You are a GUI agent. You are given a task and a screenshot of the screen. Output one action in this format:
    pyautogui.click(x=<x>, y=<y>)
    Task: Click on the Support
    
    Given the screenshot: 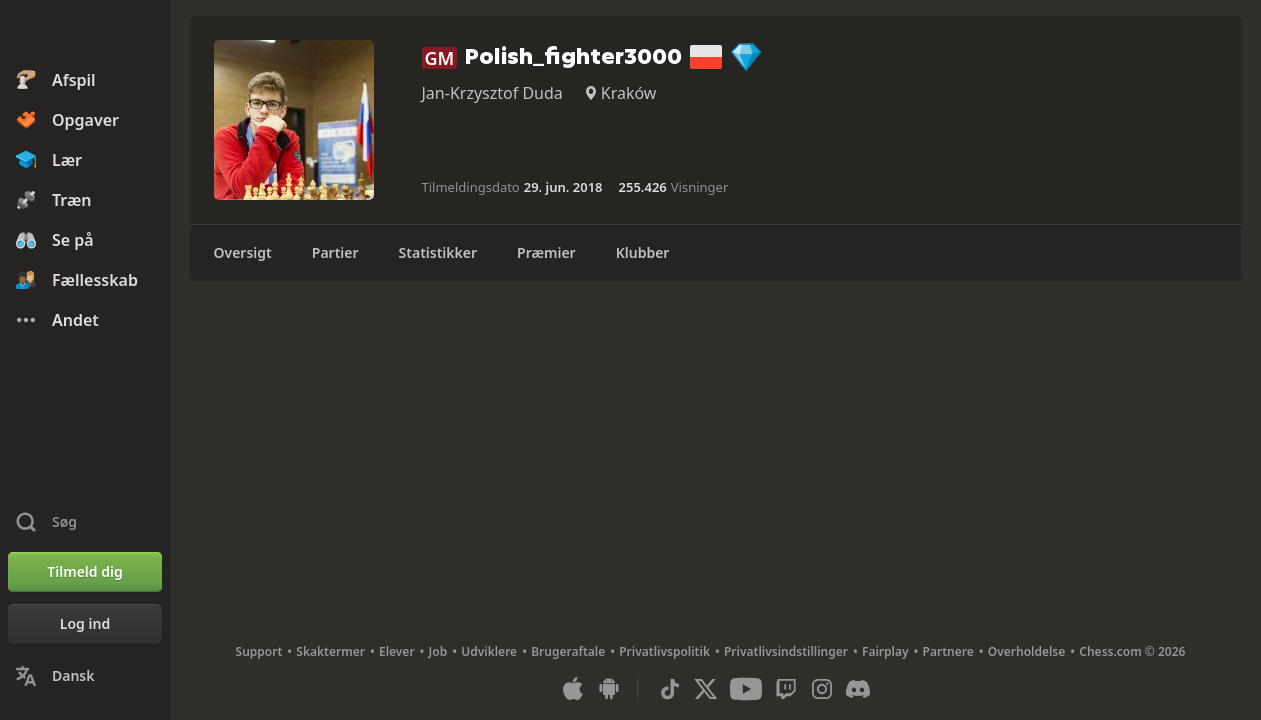 What is the action you would take?
    pyautogui.click(x=259, y=651)
    